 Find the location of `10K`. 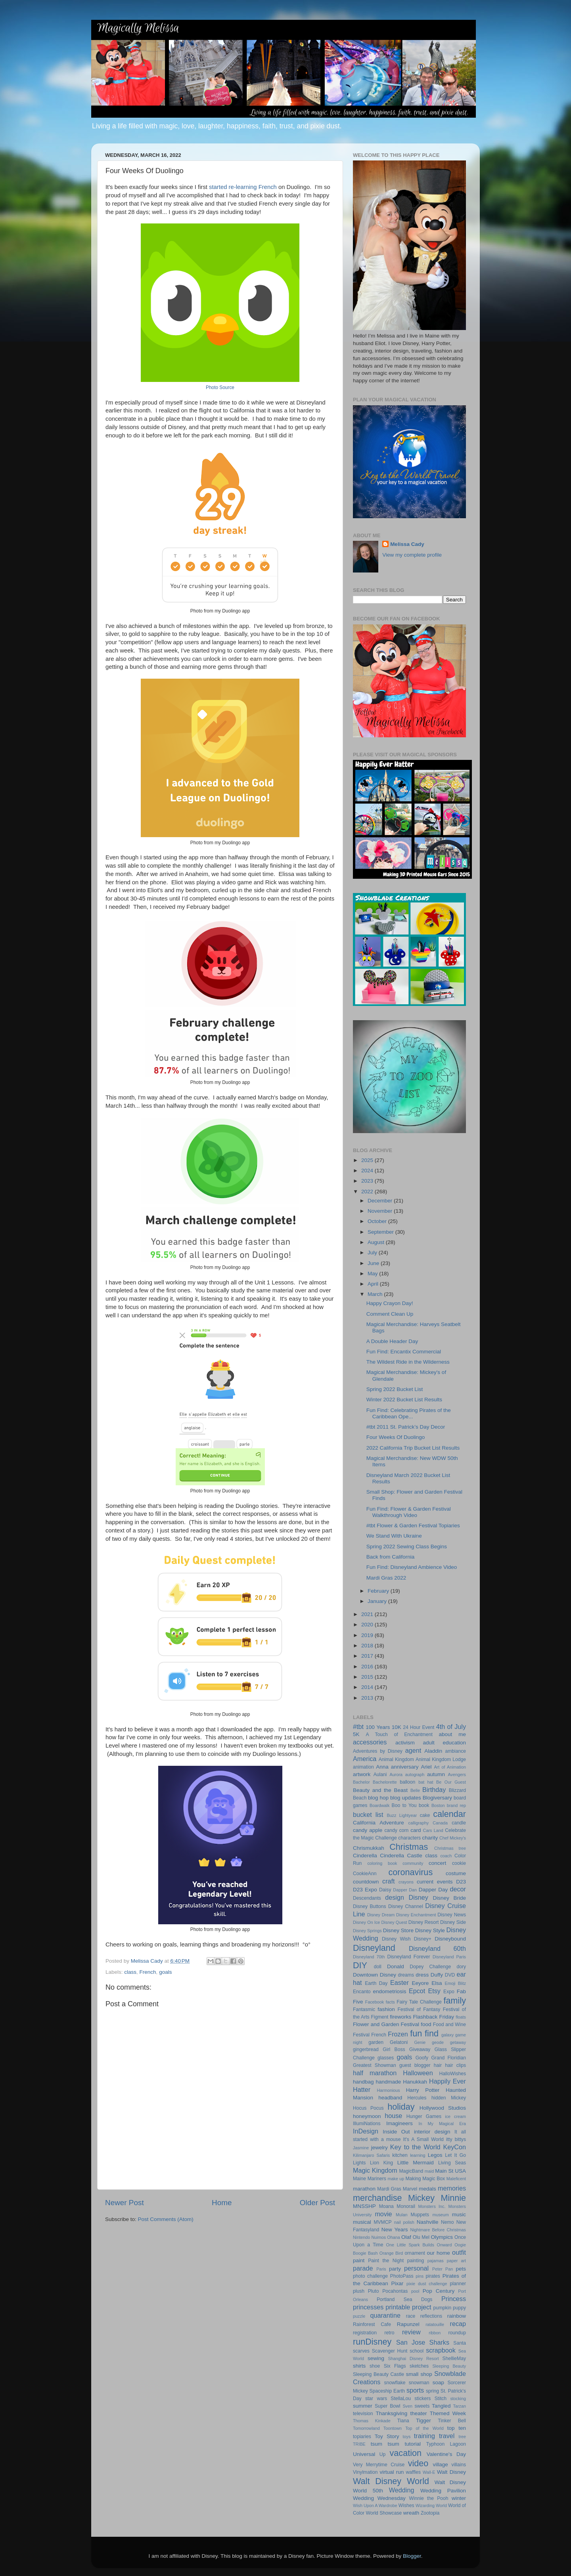

10K is located at coordinates (396, 1727).